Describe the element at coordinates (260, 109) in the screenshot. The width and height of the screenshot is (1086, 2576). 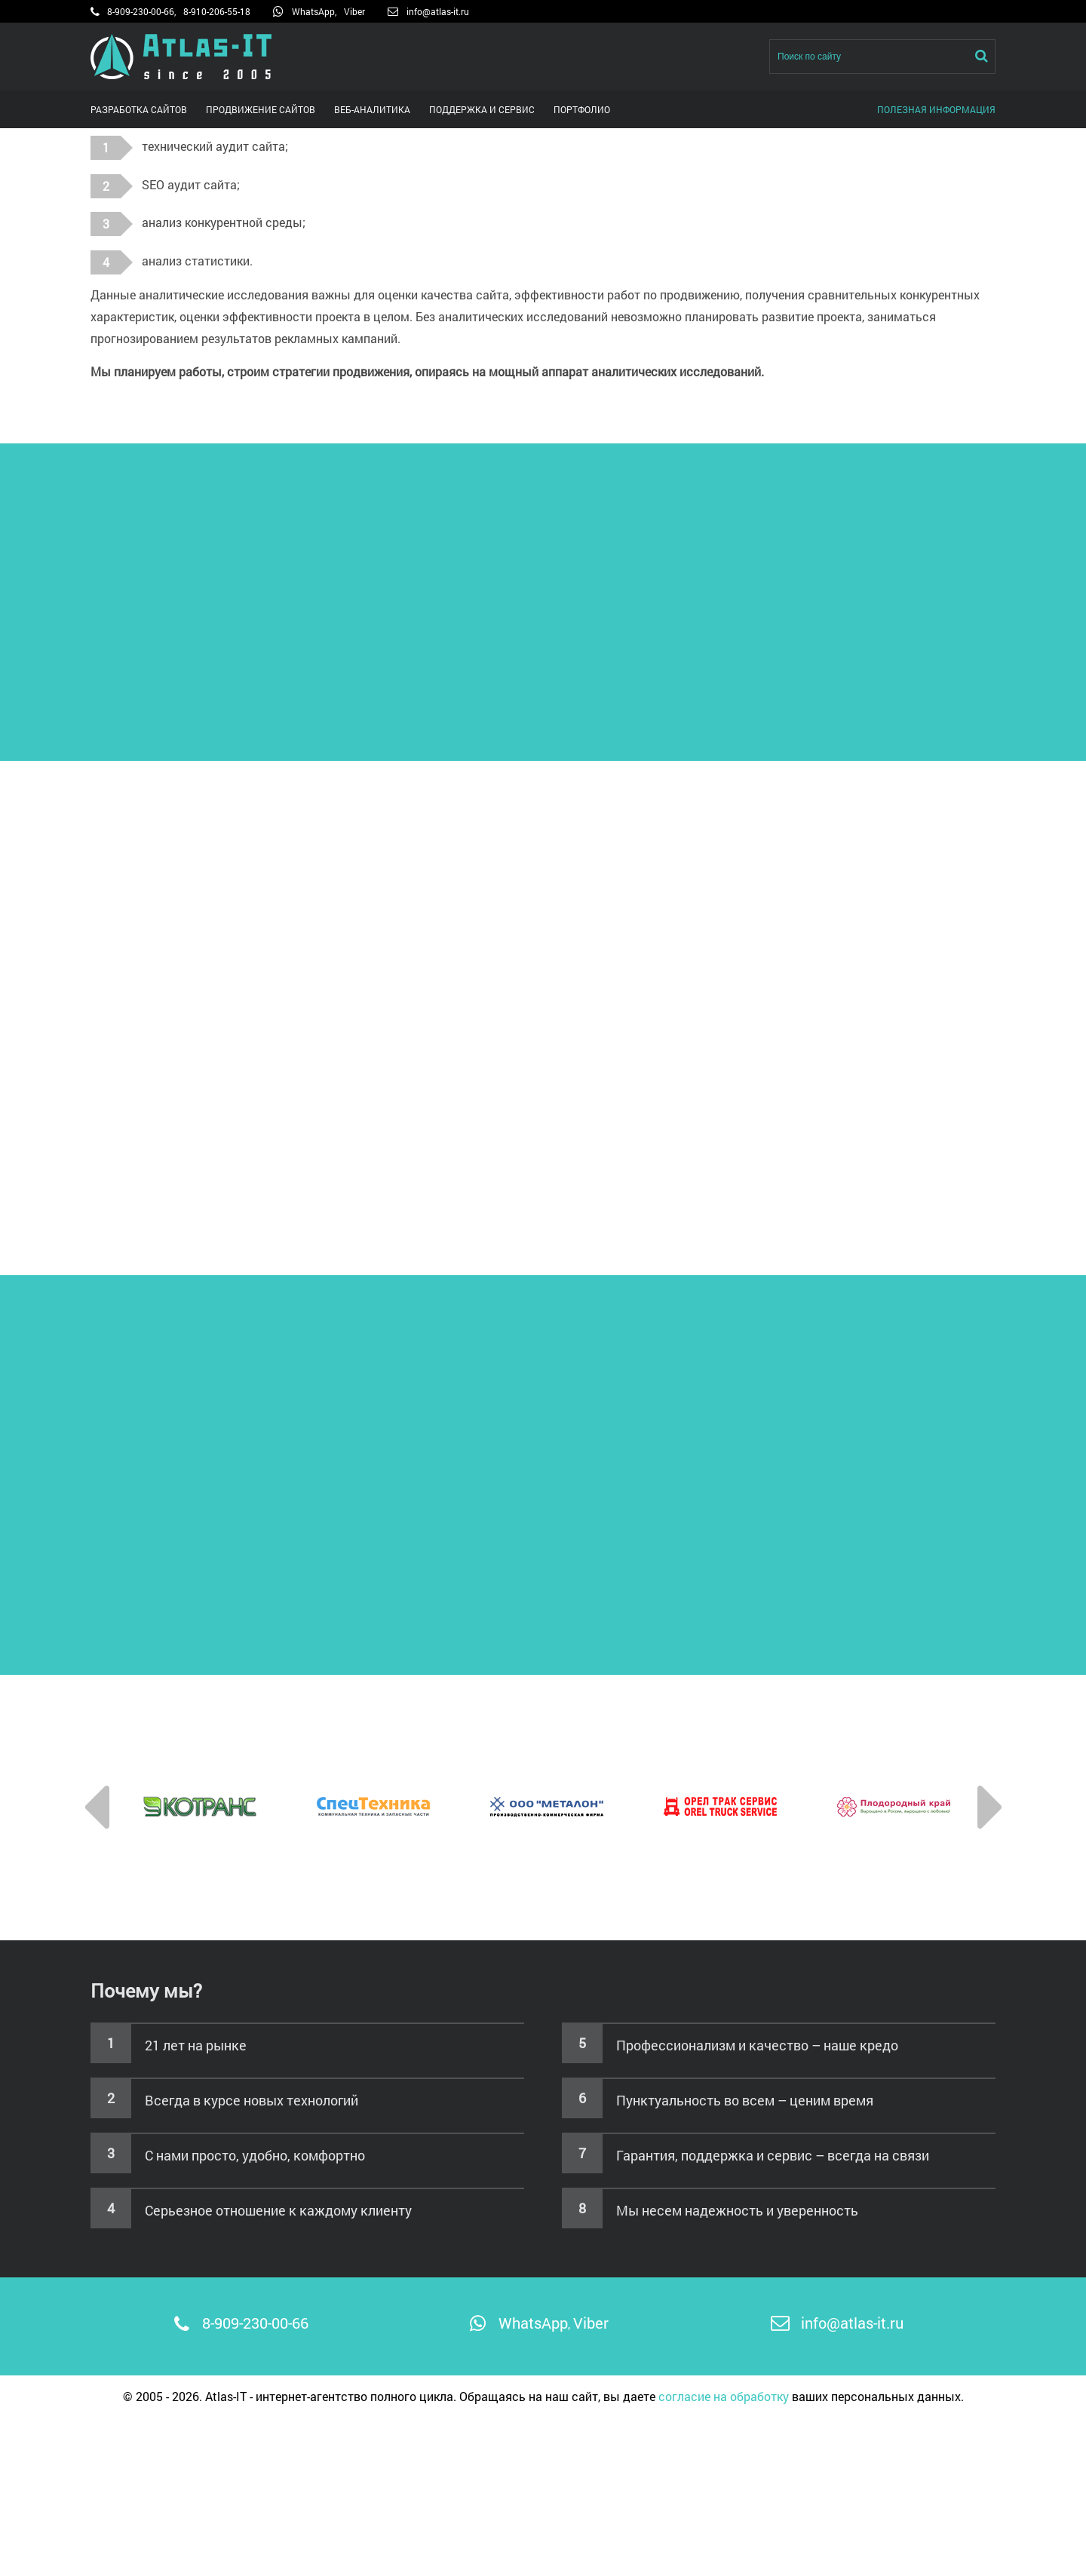
I see `Продвижение сайтов` at that location.